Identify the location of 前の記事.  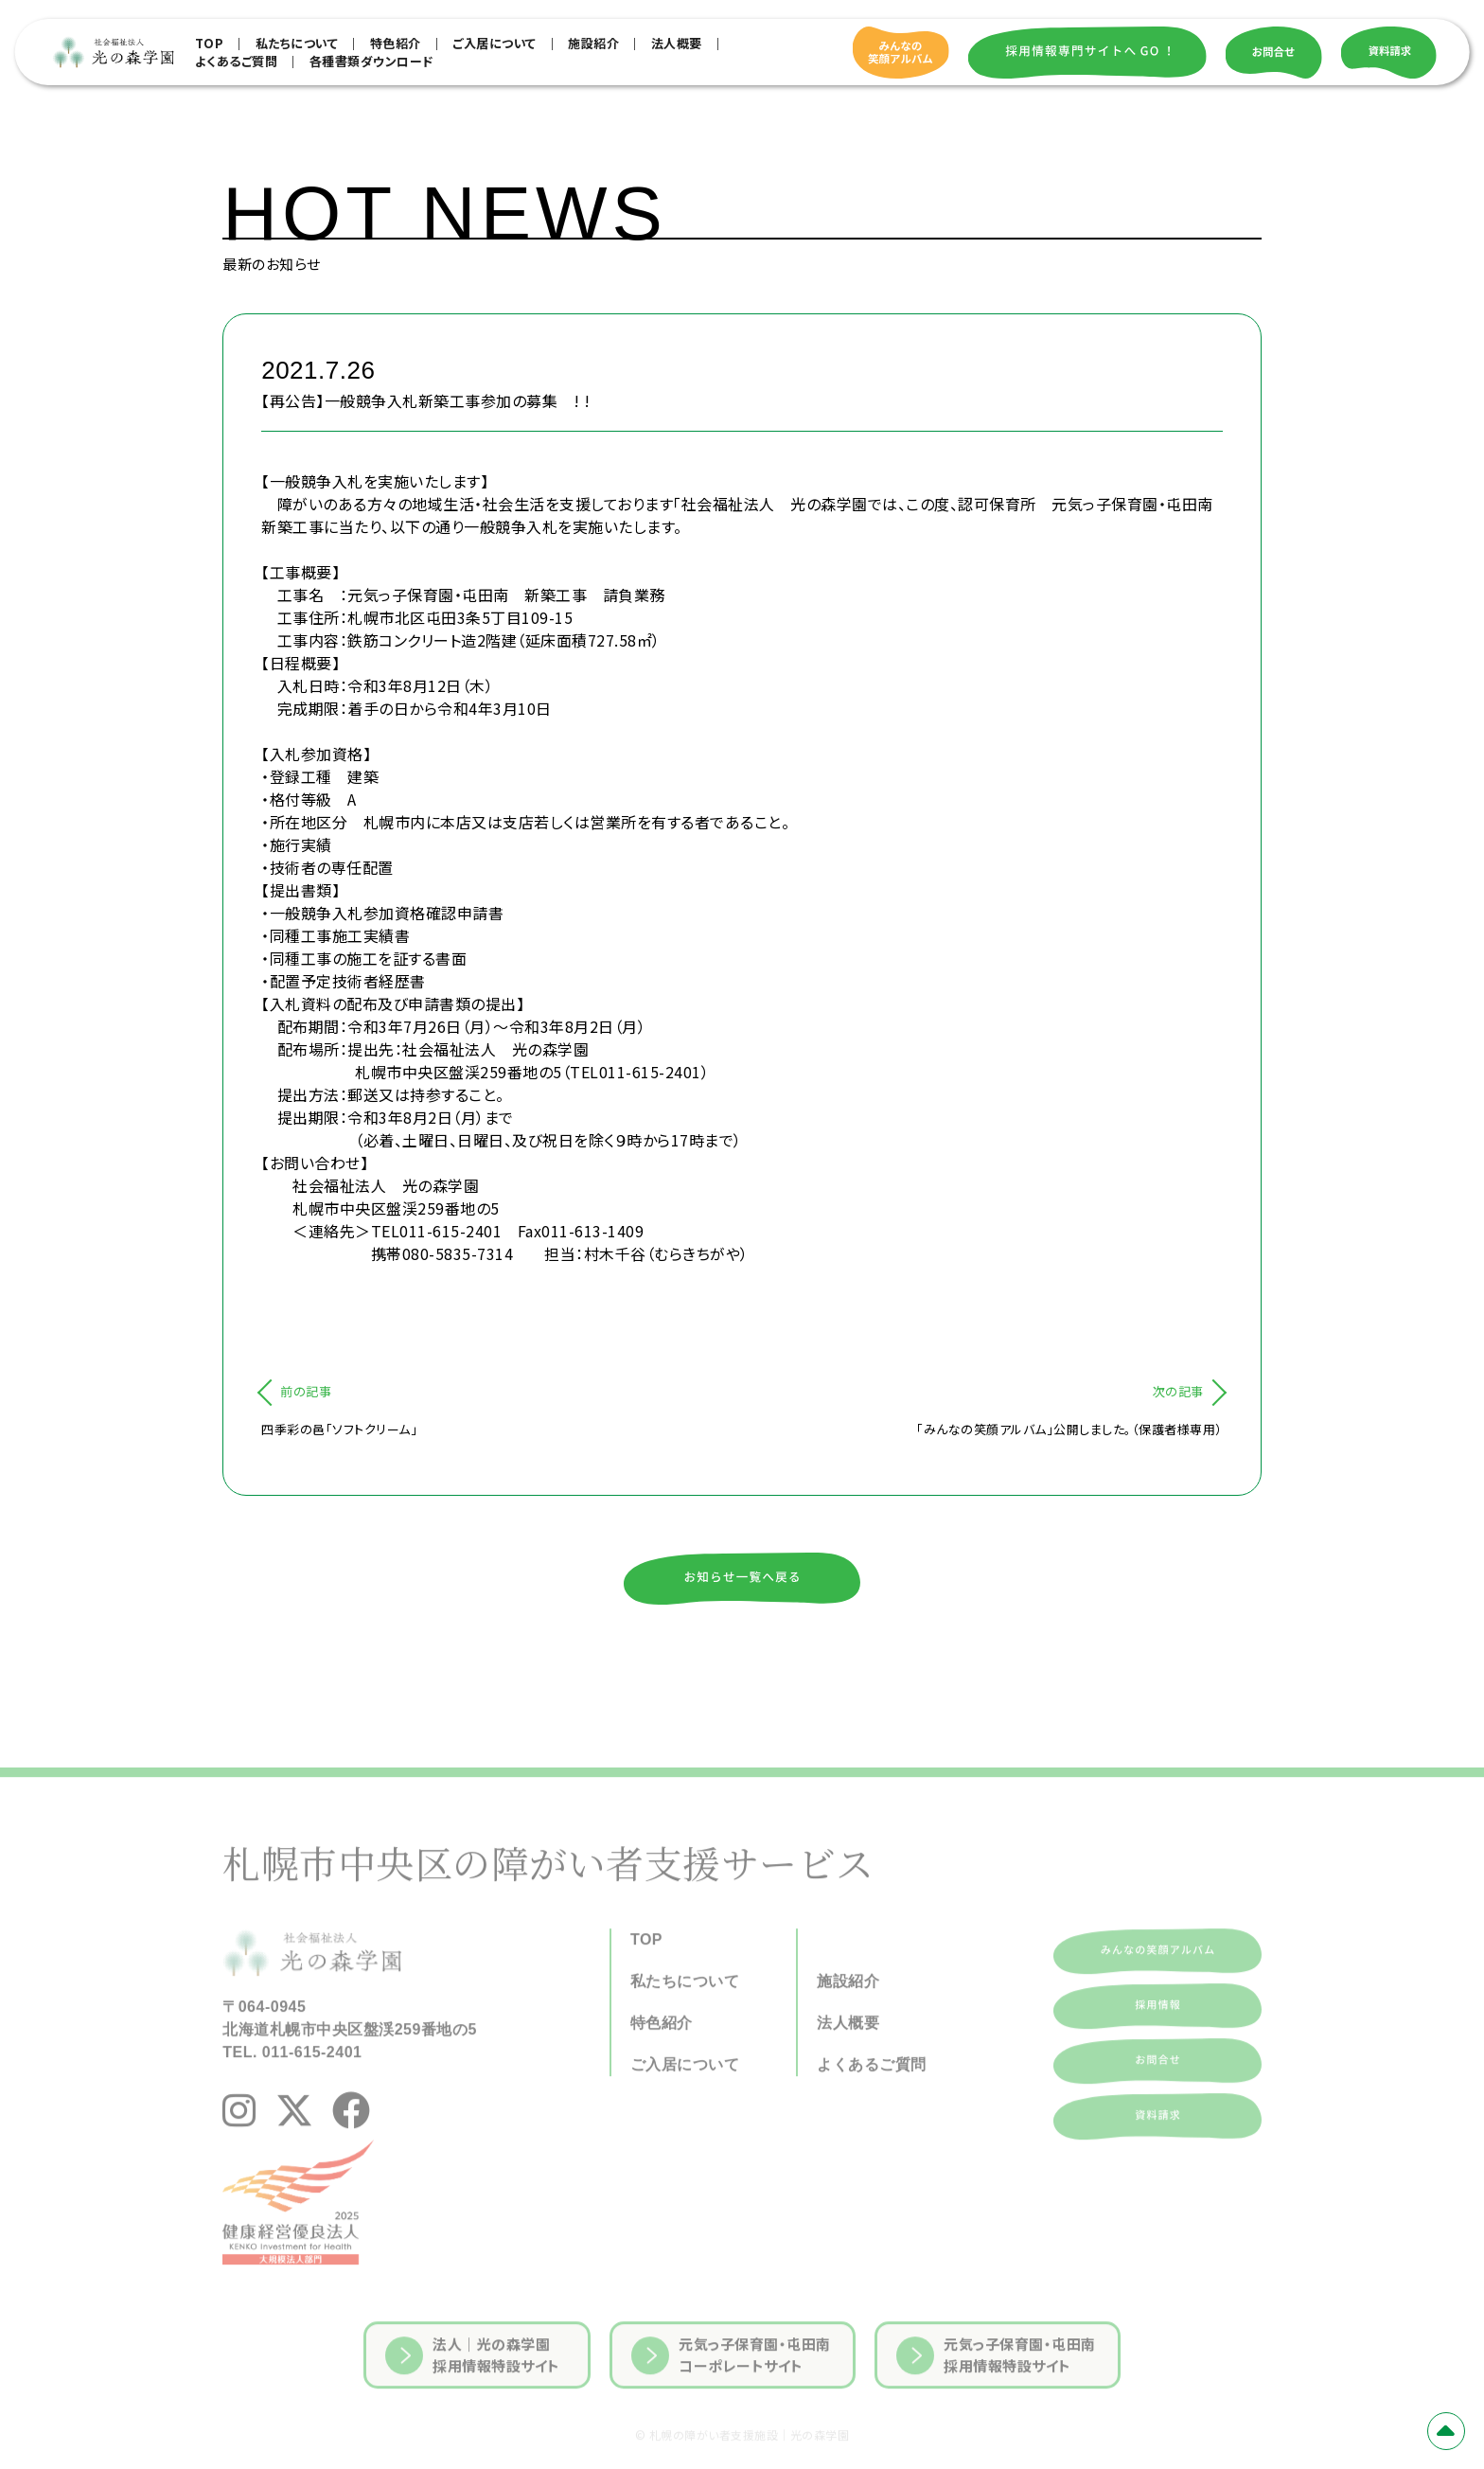
(305, 1391).